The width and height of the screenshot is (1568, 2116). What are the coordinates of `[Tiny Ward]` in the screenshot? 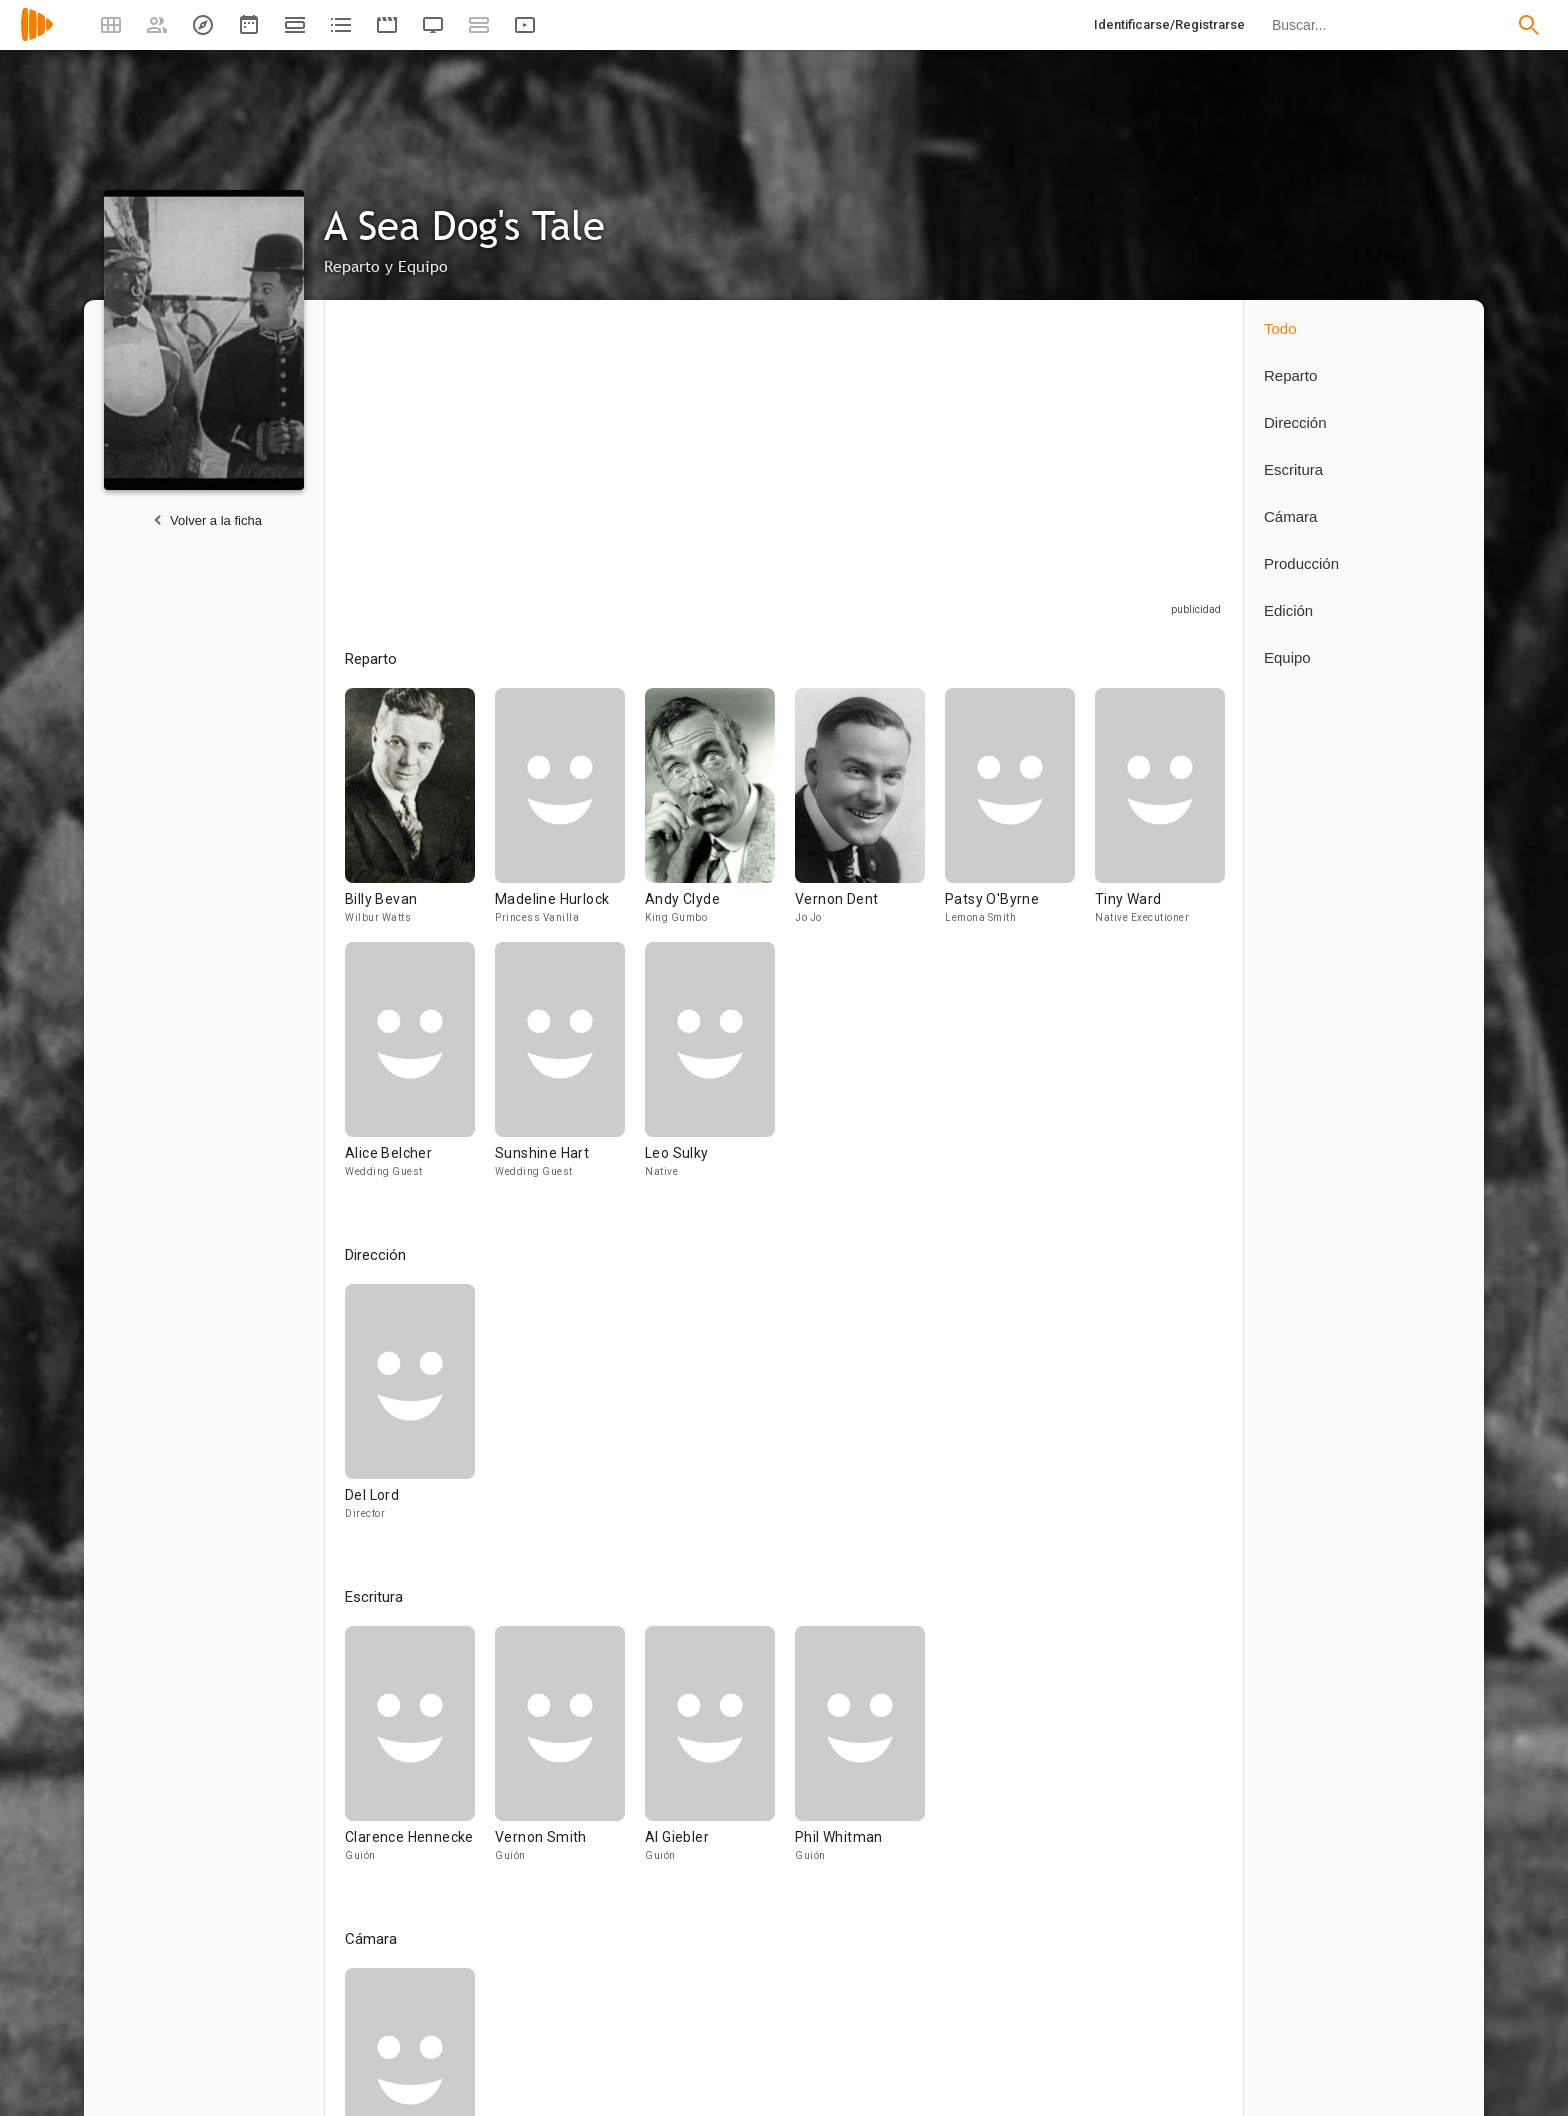 It's located at (1160, 815).